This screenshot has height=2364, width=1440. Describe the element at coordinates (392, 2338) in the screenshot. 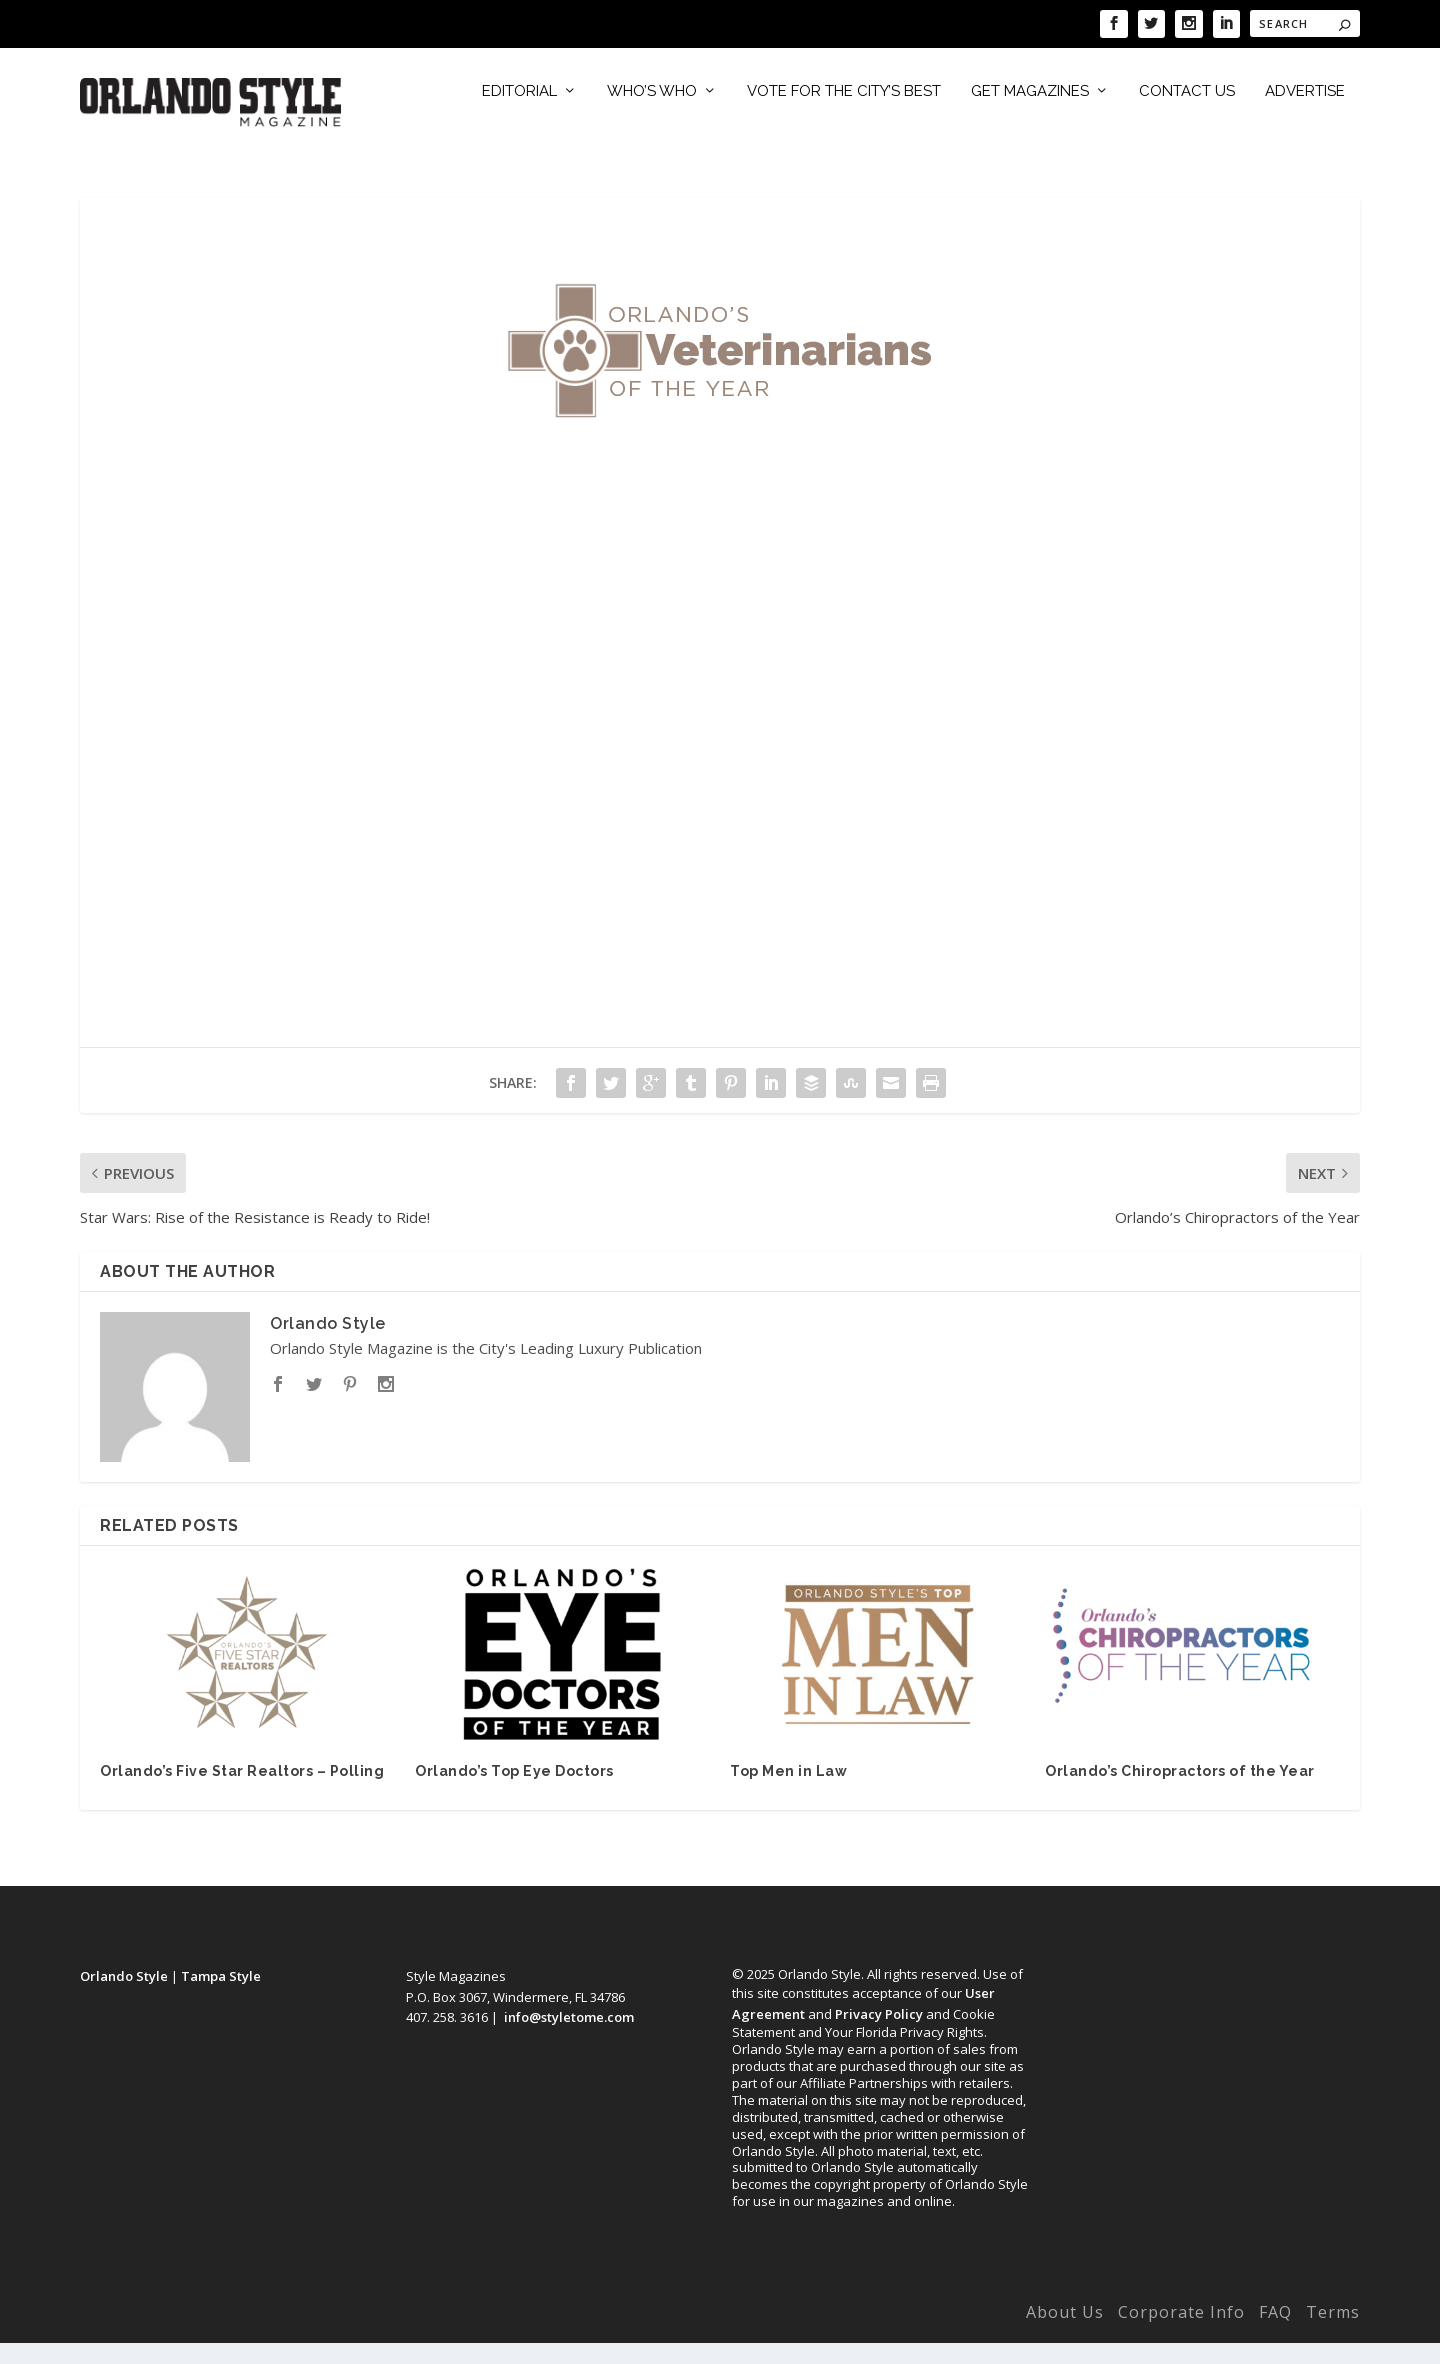

I see `WordPress` at that location.